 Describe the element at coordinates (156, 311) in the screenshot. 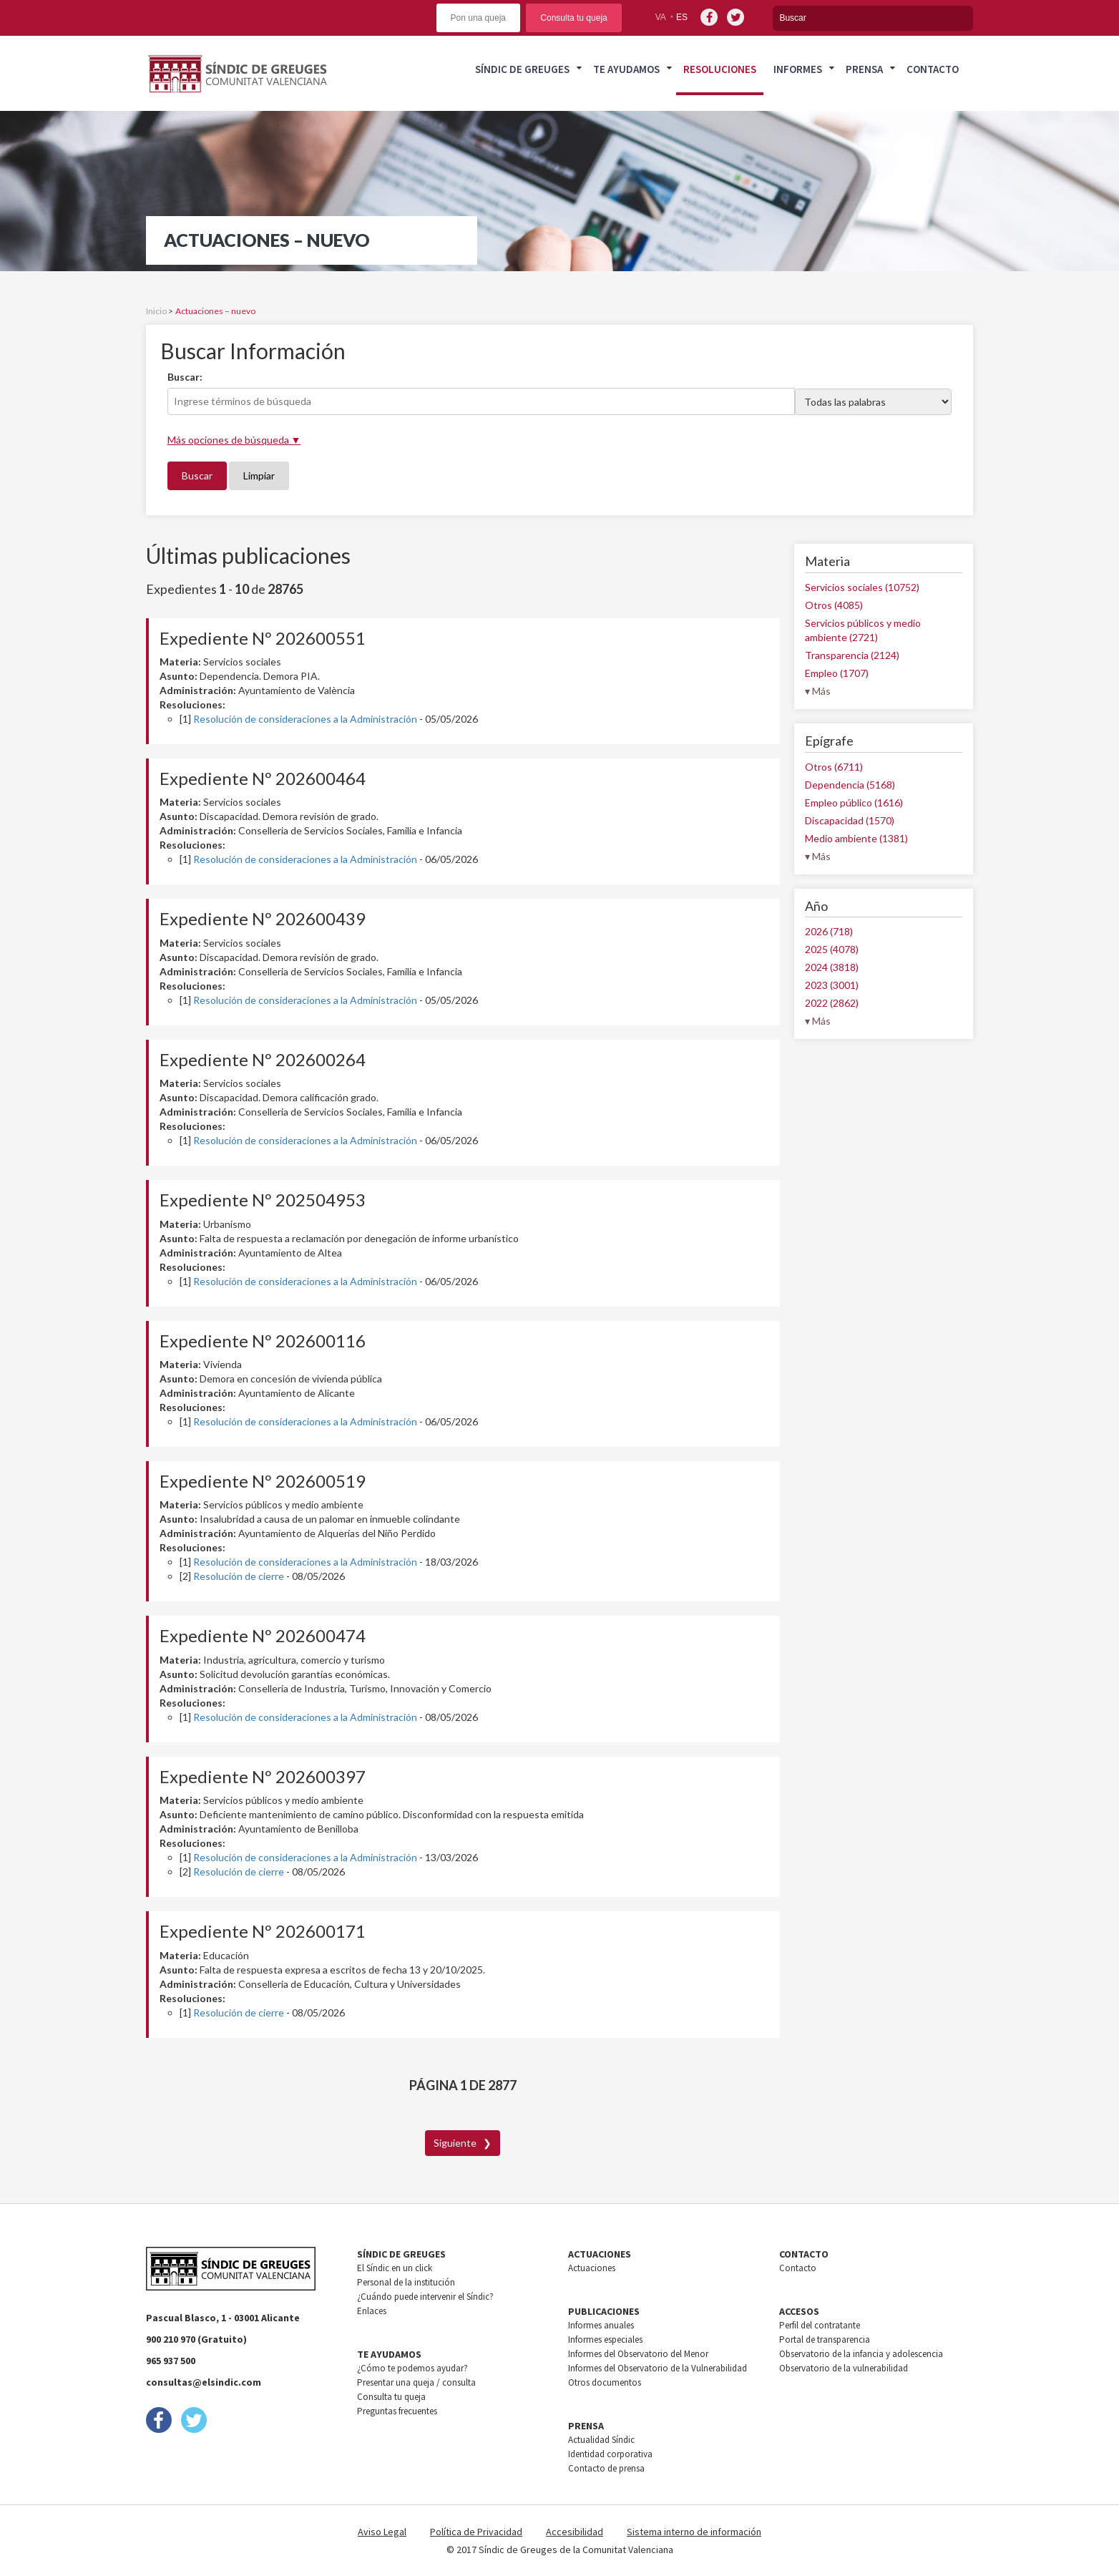

I see `Inicio` at that location.